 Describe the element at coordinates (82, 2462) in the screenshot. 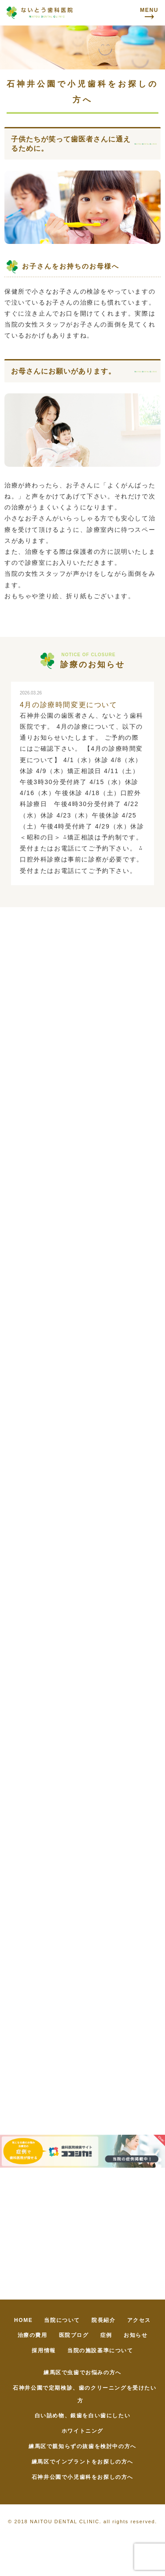

I see `練馬区でインプラントをお探しの方へ` at that location.